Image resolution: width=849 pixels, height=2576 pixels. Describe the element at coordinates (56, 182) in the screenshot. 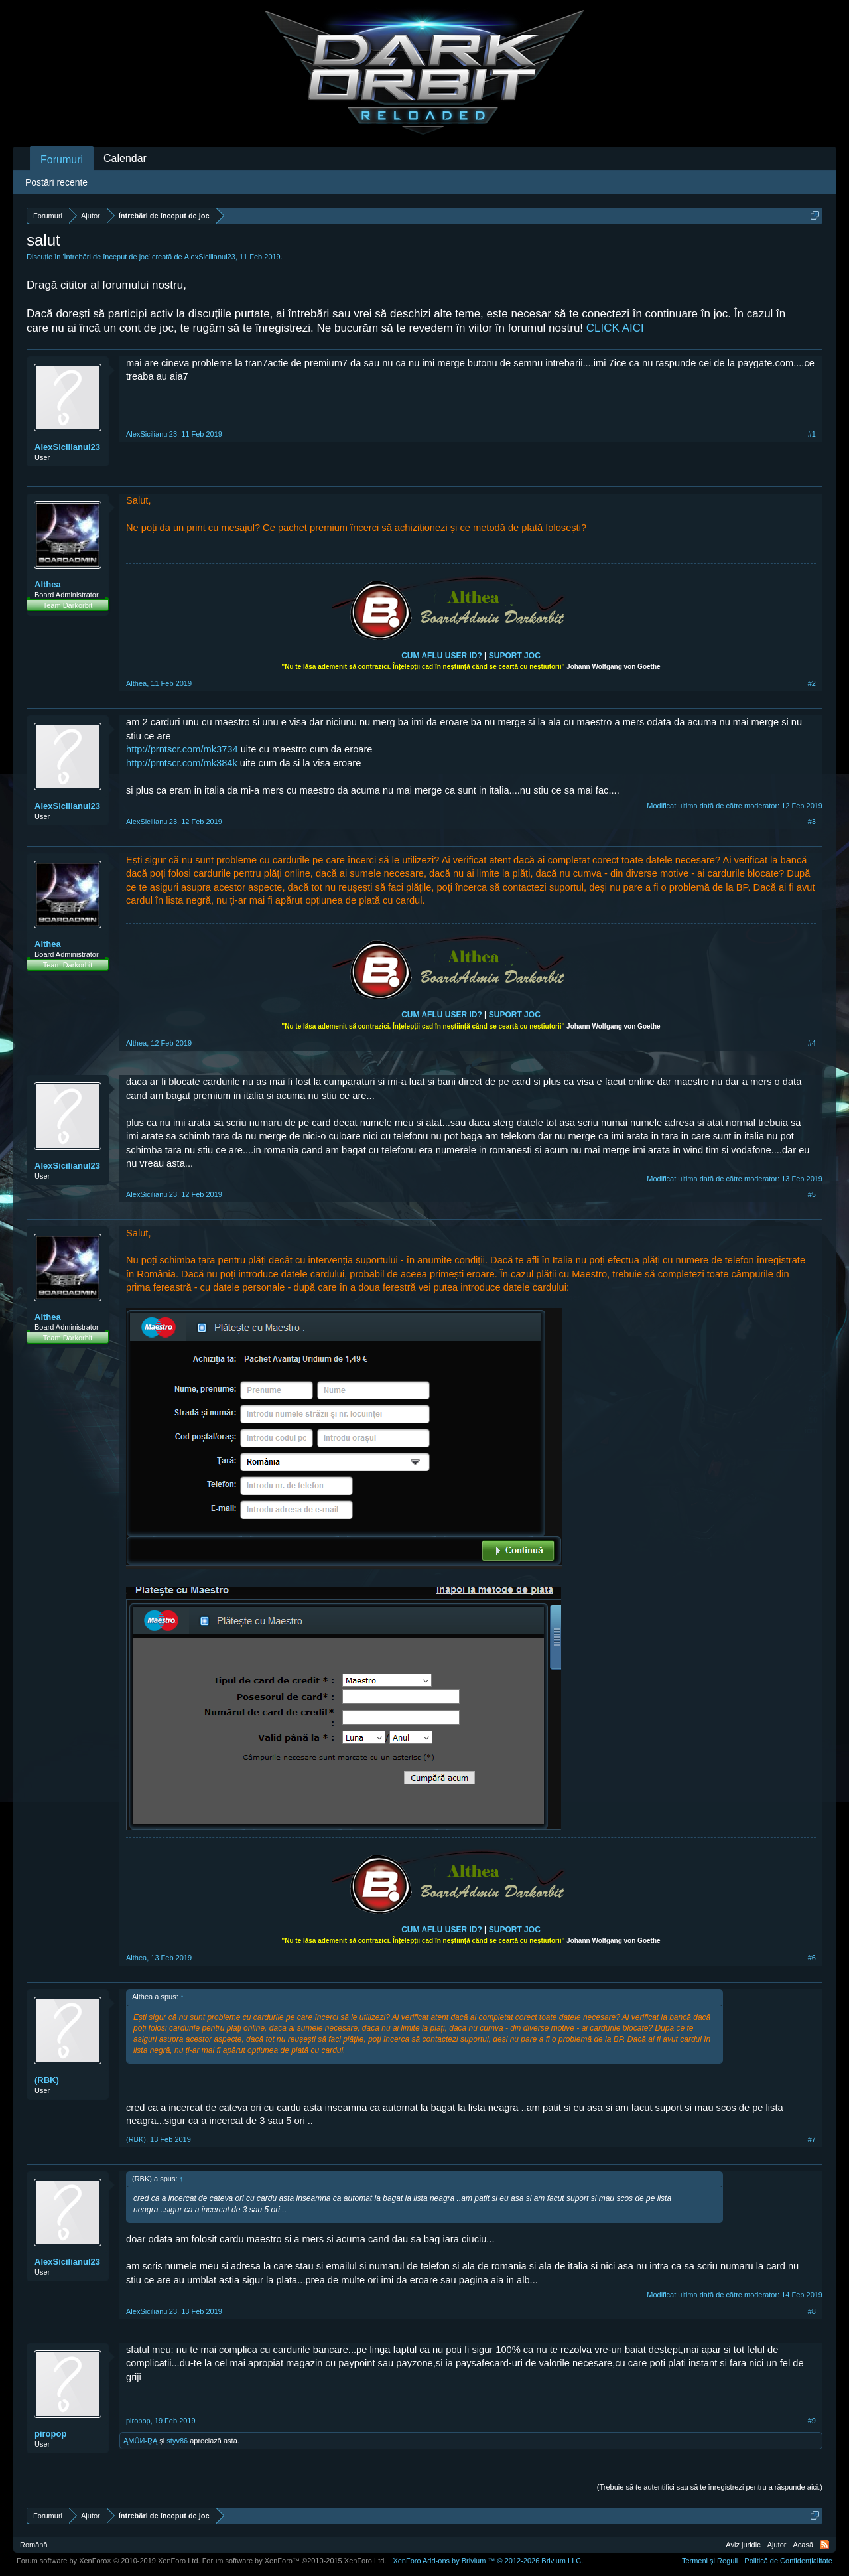

I see `Postări recente` at that location.